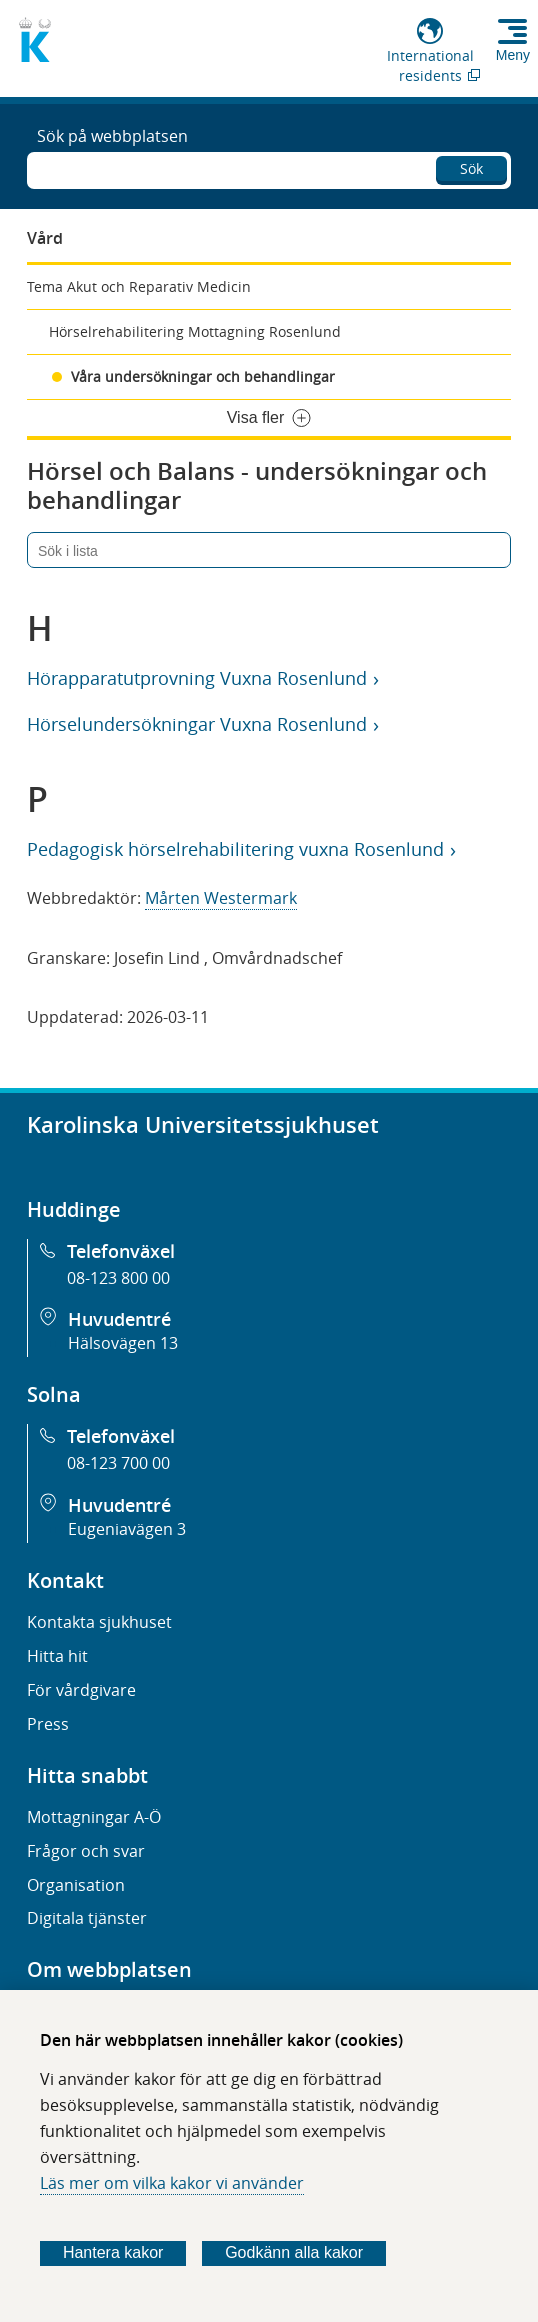 The width and height of the screenshot is (538, 2322). Describe the element at coordinates (196, 724) in the screenshot. I see `Hörselundersökningar Vuxna Rosenlund` at that location.